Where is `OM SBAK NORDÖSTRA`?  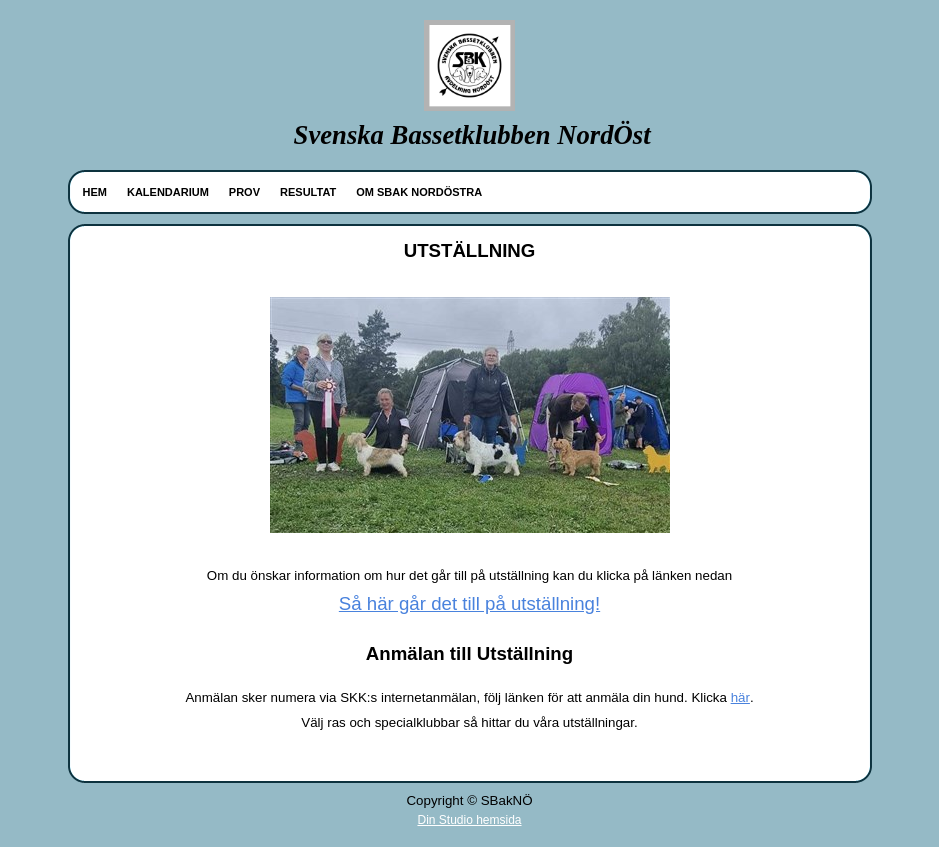
OM SBAK NORDÖSTRA is located at coordinates (419, 192).